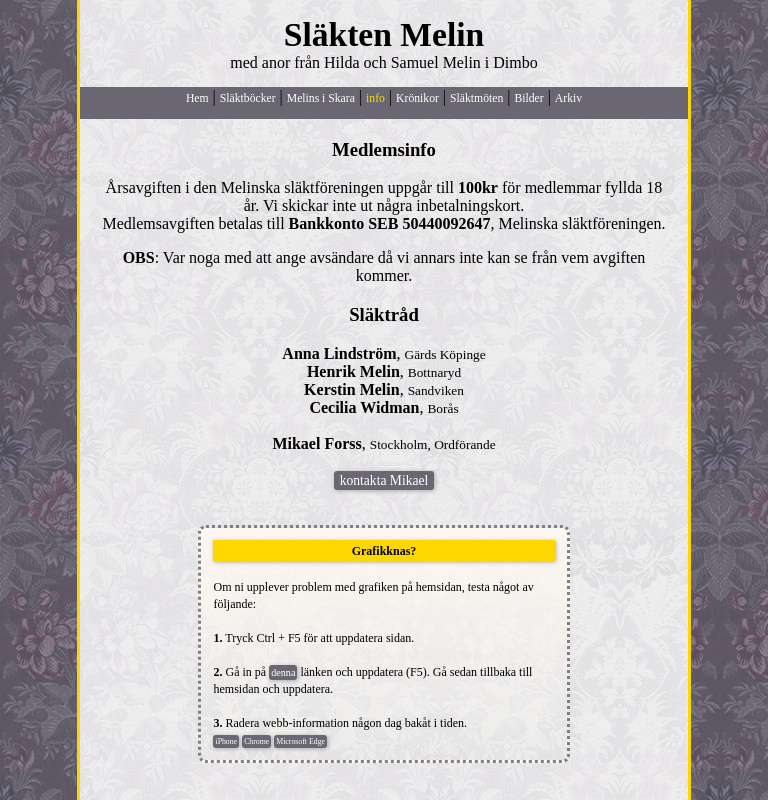 Image resolution: width=768 pixels, height=800 pixels. What do you see at coordinates (197, 98) in the screenshot?
I see `Hem` at bounding box center [197, 98].